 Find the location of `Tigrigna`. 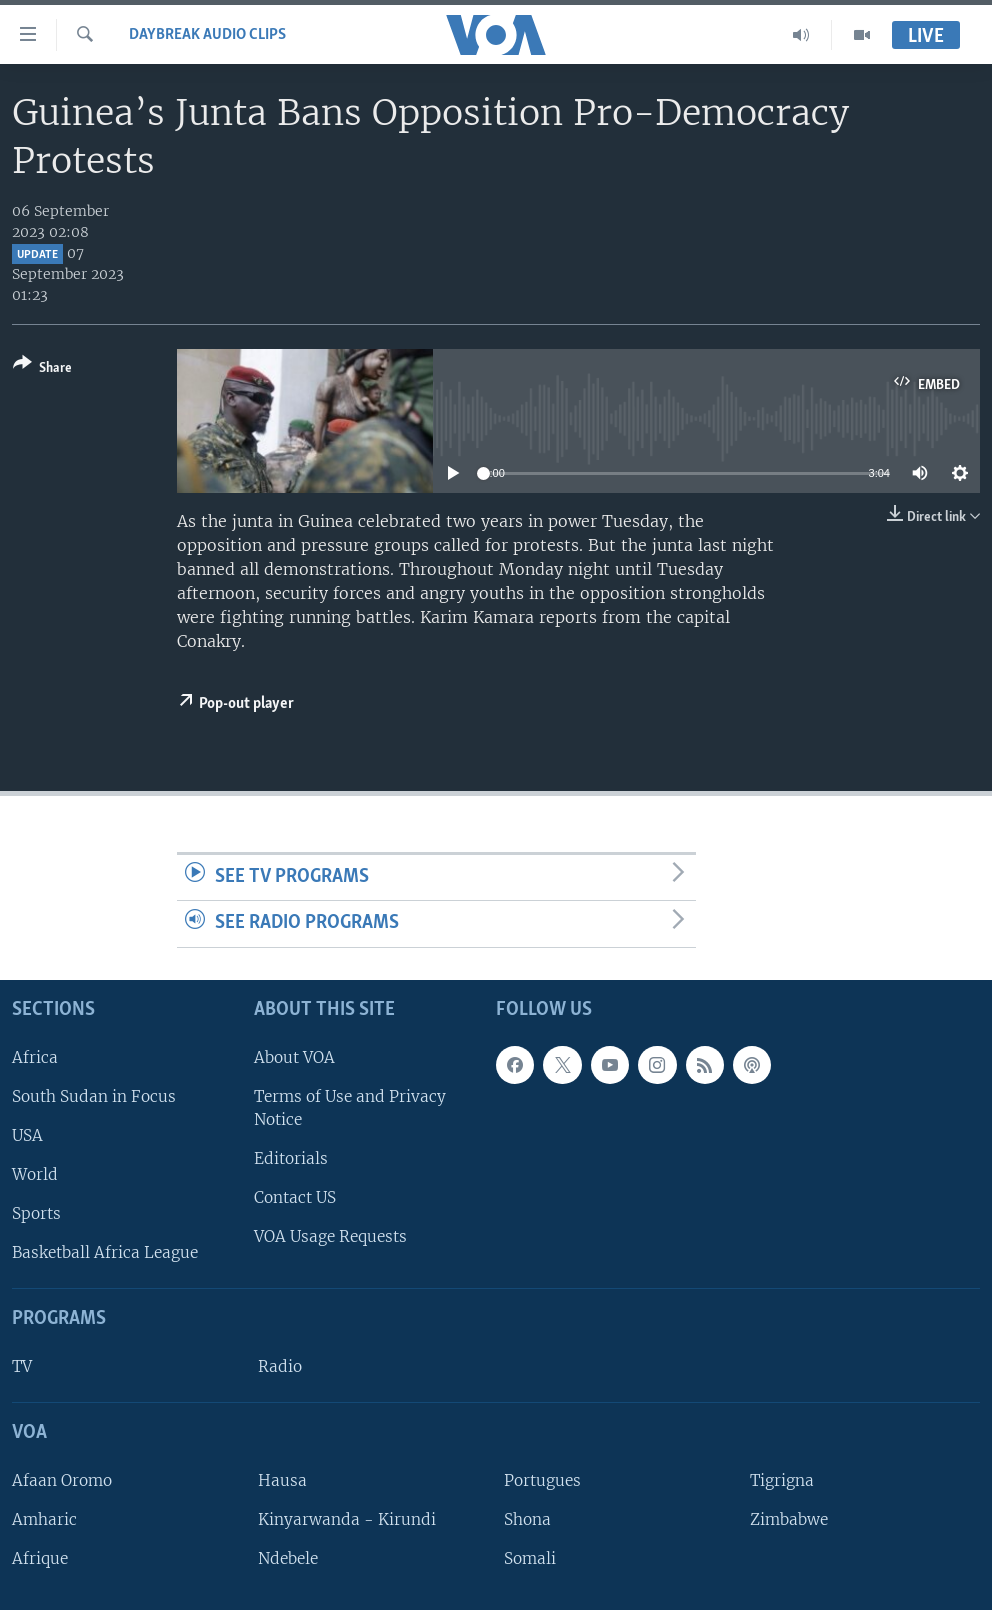

Tigrigna is located at coordinates (782, 1480).